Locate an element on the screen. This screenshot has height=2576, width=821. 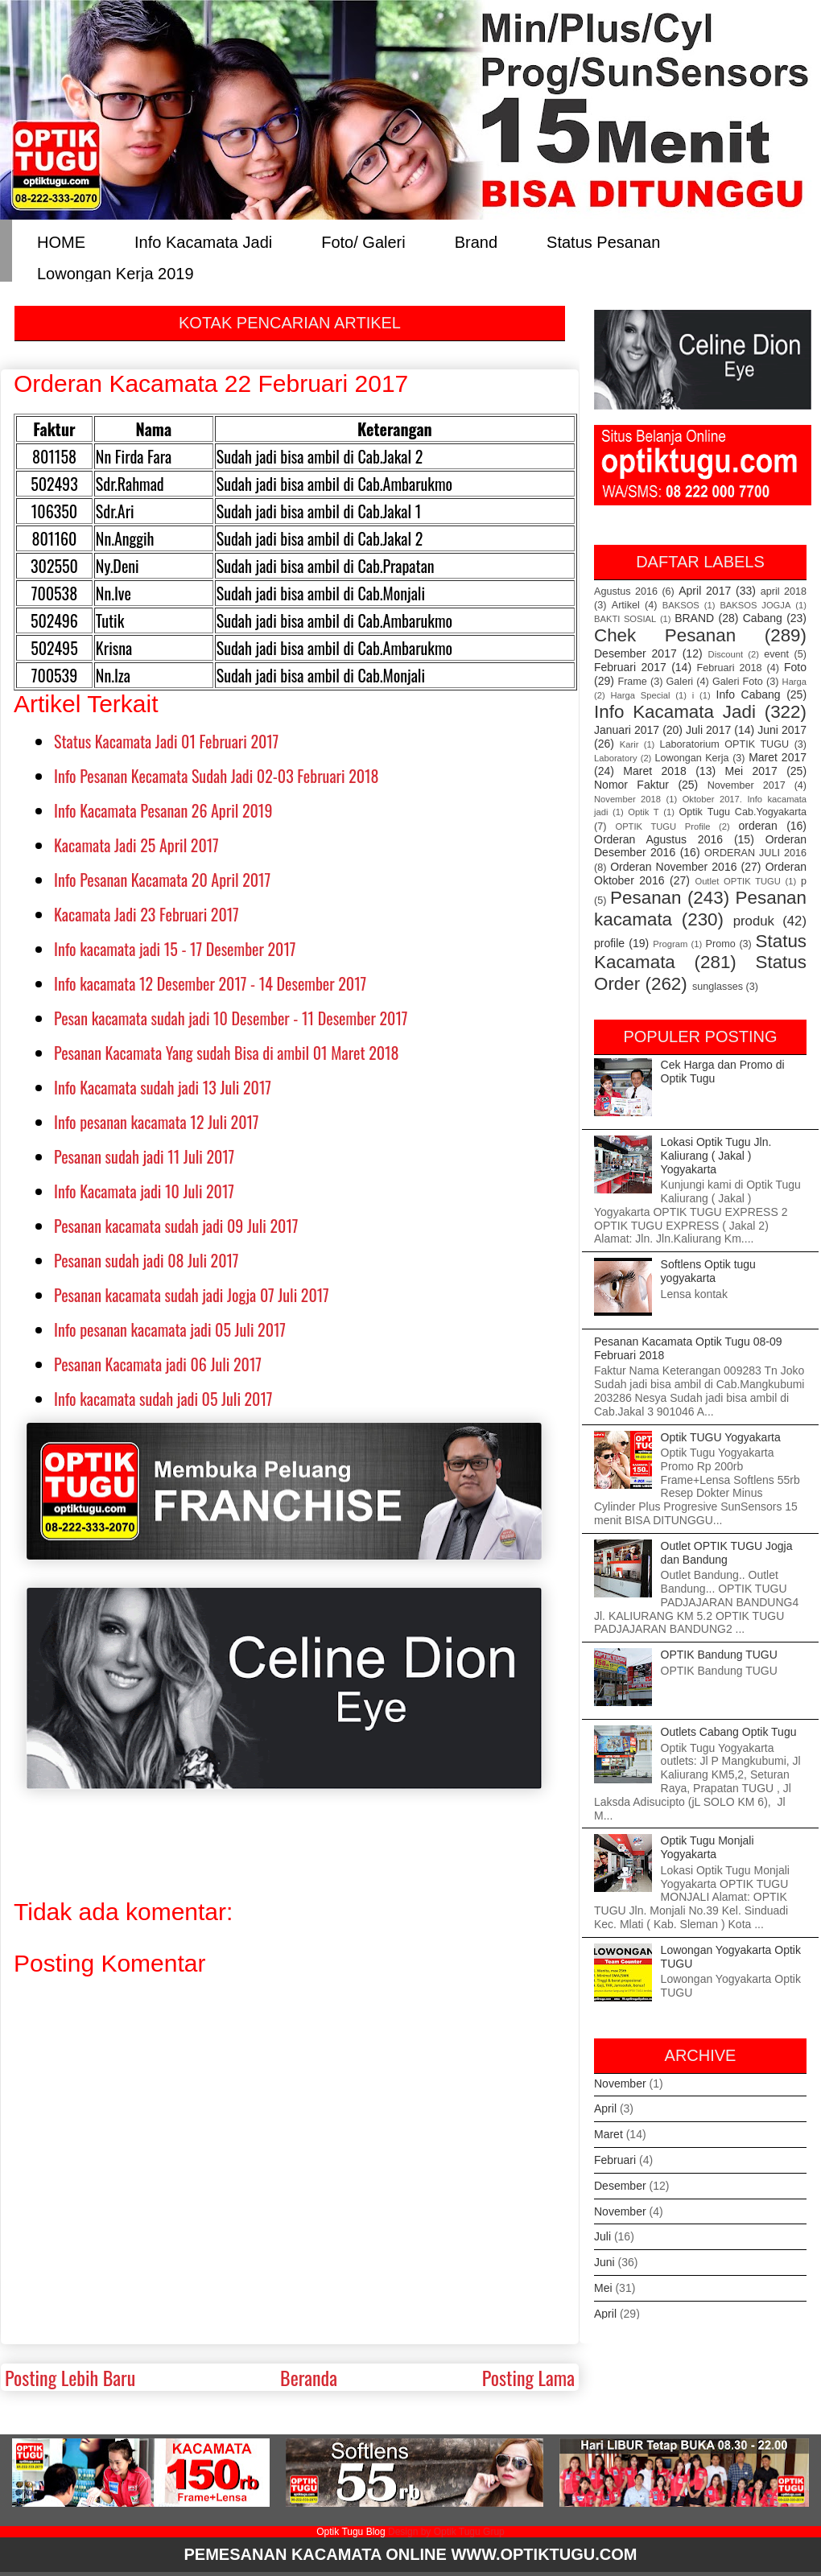
Status Kacamata Jadi 01 Februari 2017 is located at coordinates (166, 741).